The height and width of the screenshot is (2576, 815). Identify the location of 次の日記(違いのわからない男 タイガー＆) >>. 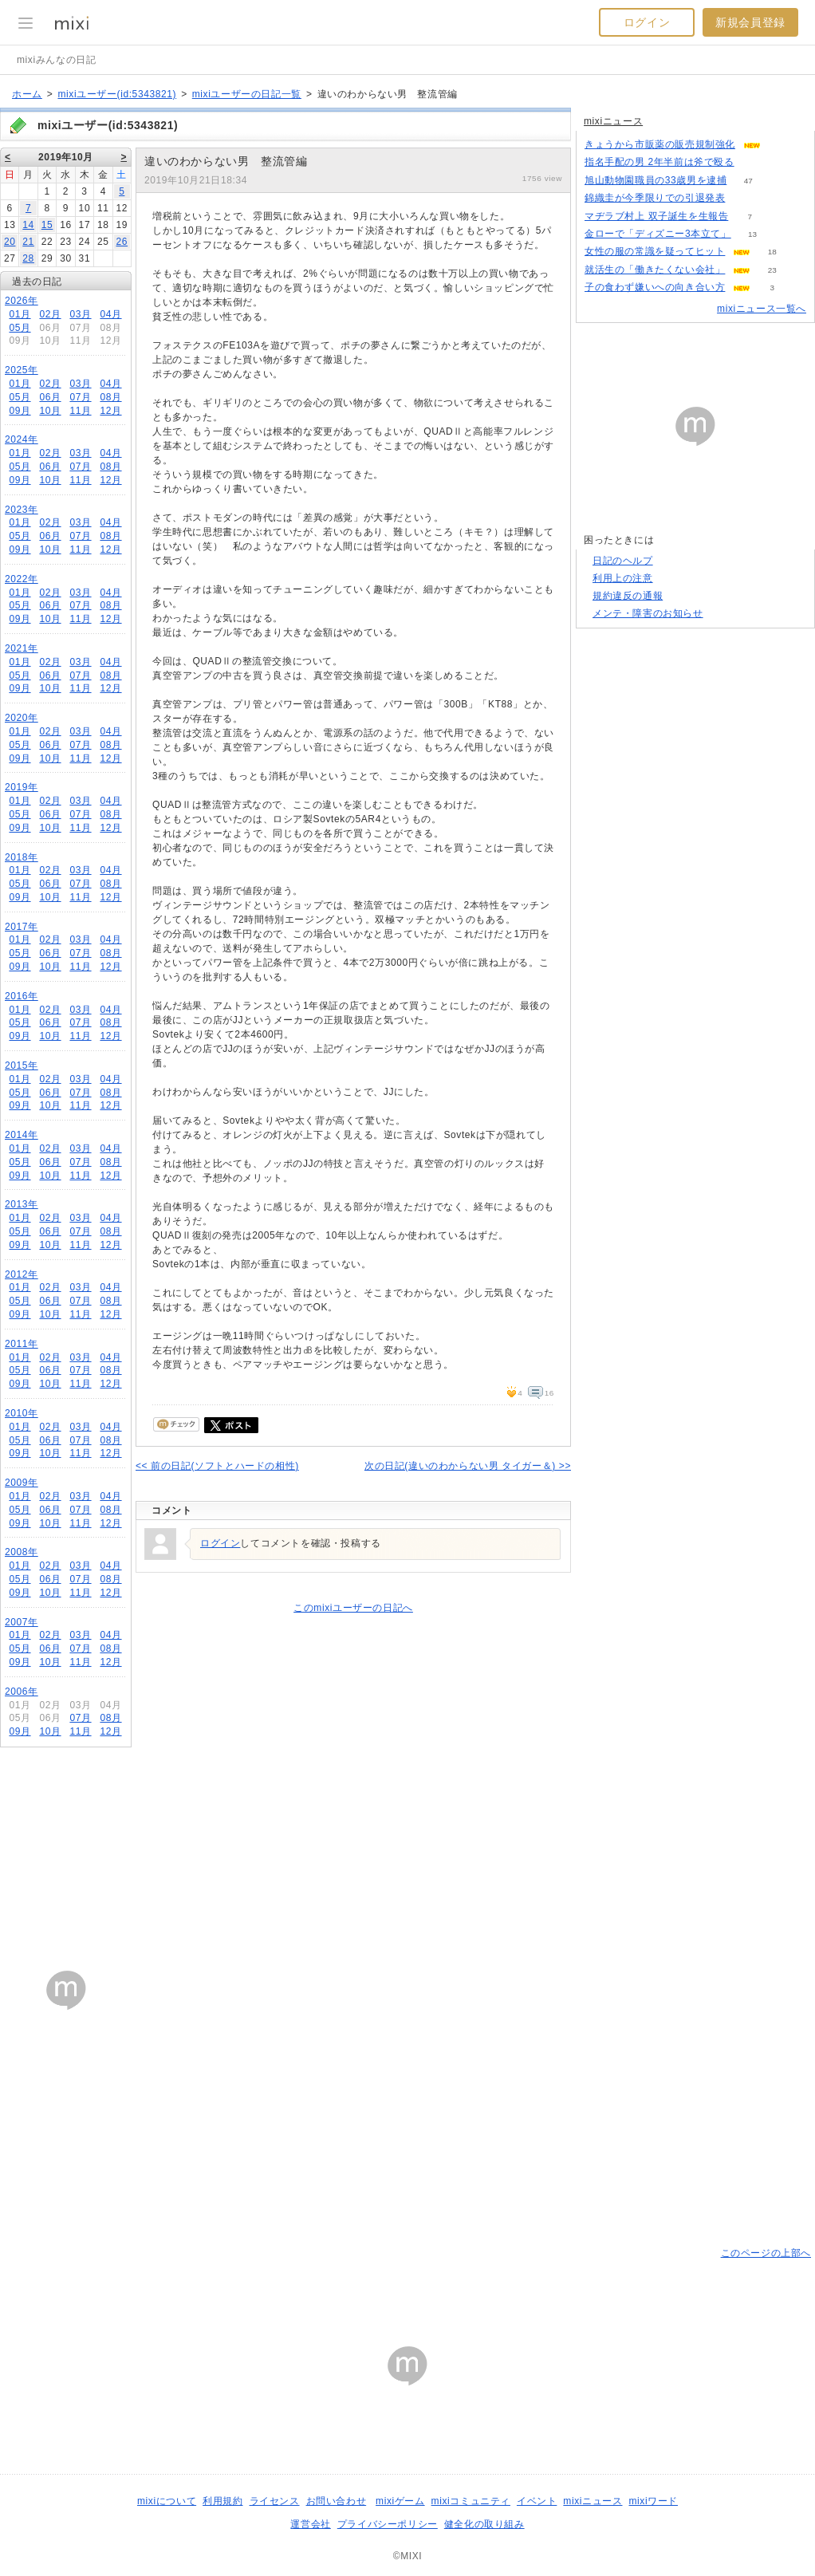
(467, 1465).